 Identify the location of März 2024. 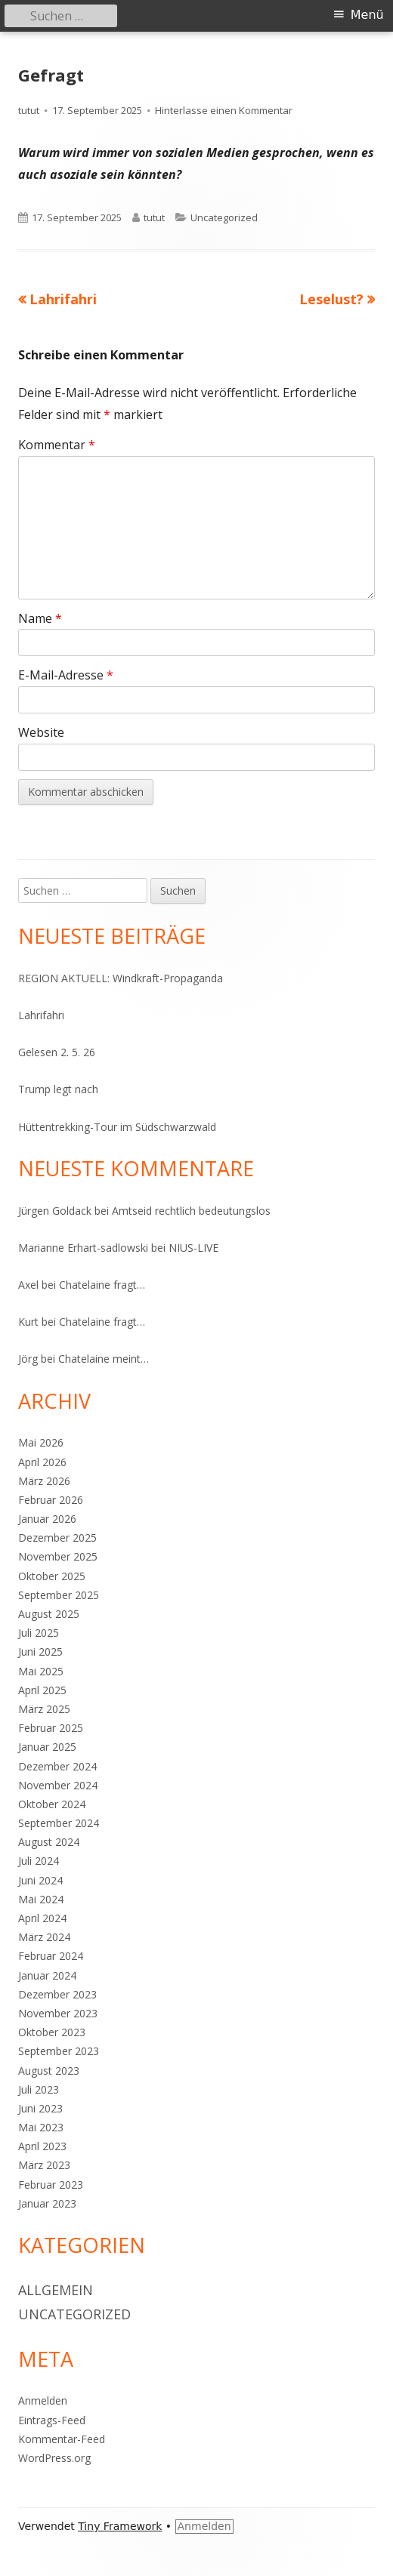
(44, 1937).